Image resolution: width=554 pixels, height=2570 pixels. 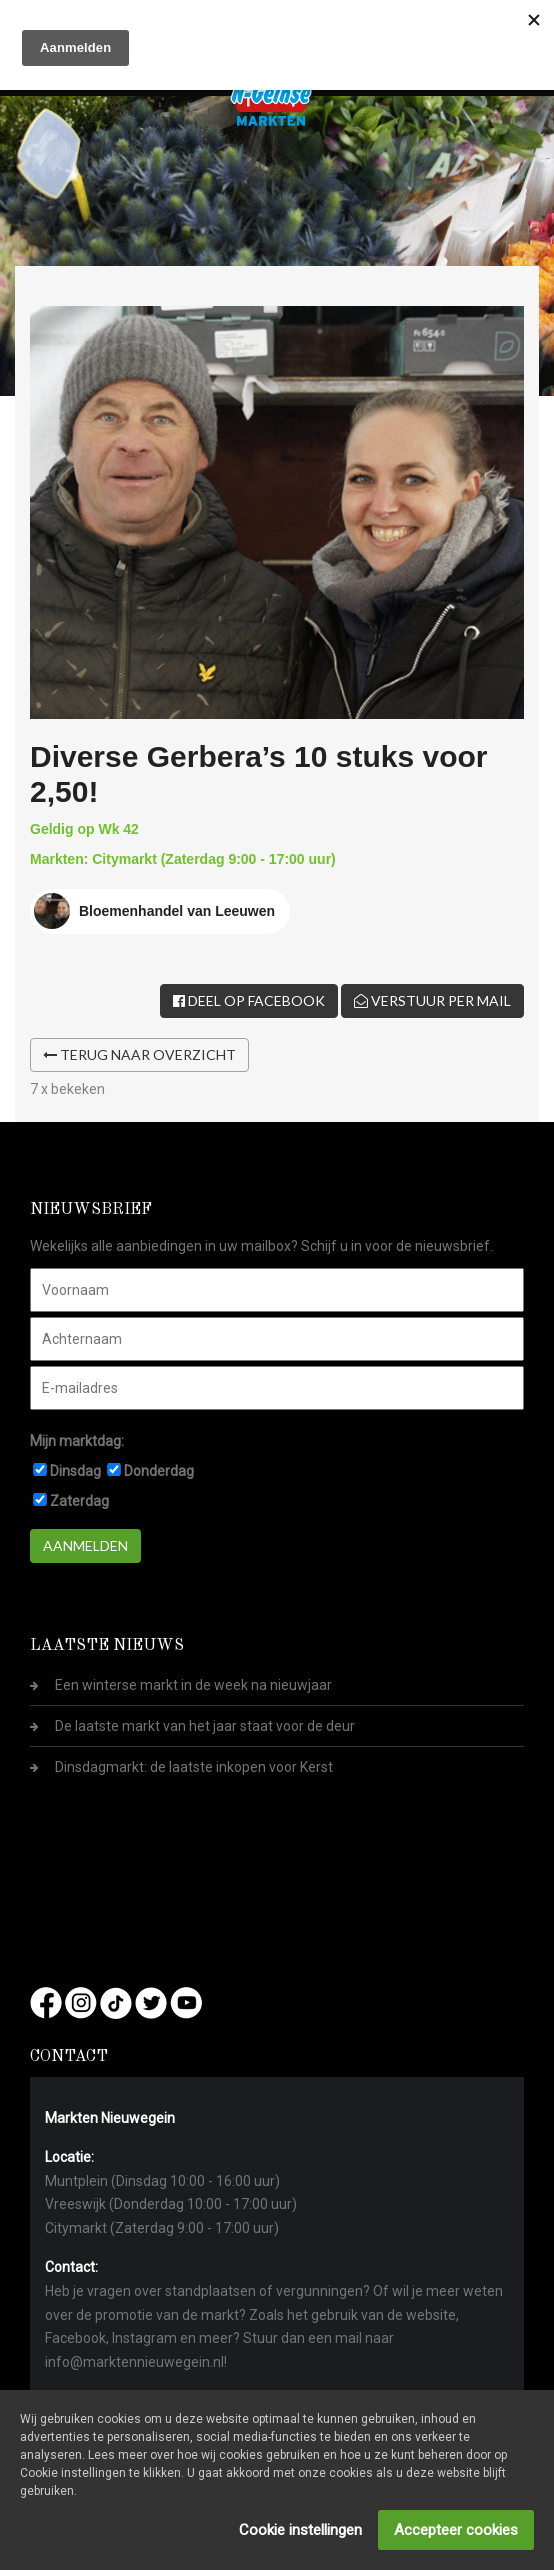 What do you see at coordinates (249, 1000) in the screenshot?
I see `Deel op Facebook` at bounding box center [249, 1000].